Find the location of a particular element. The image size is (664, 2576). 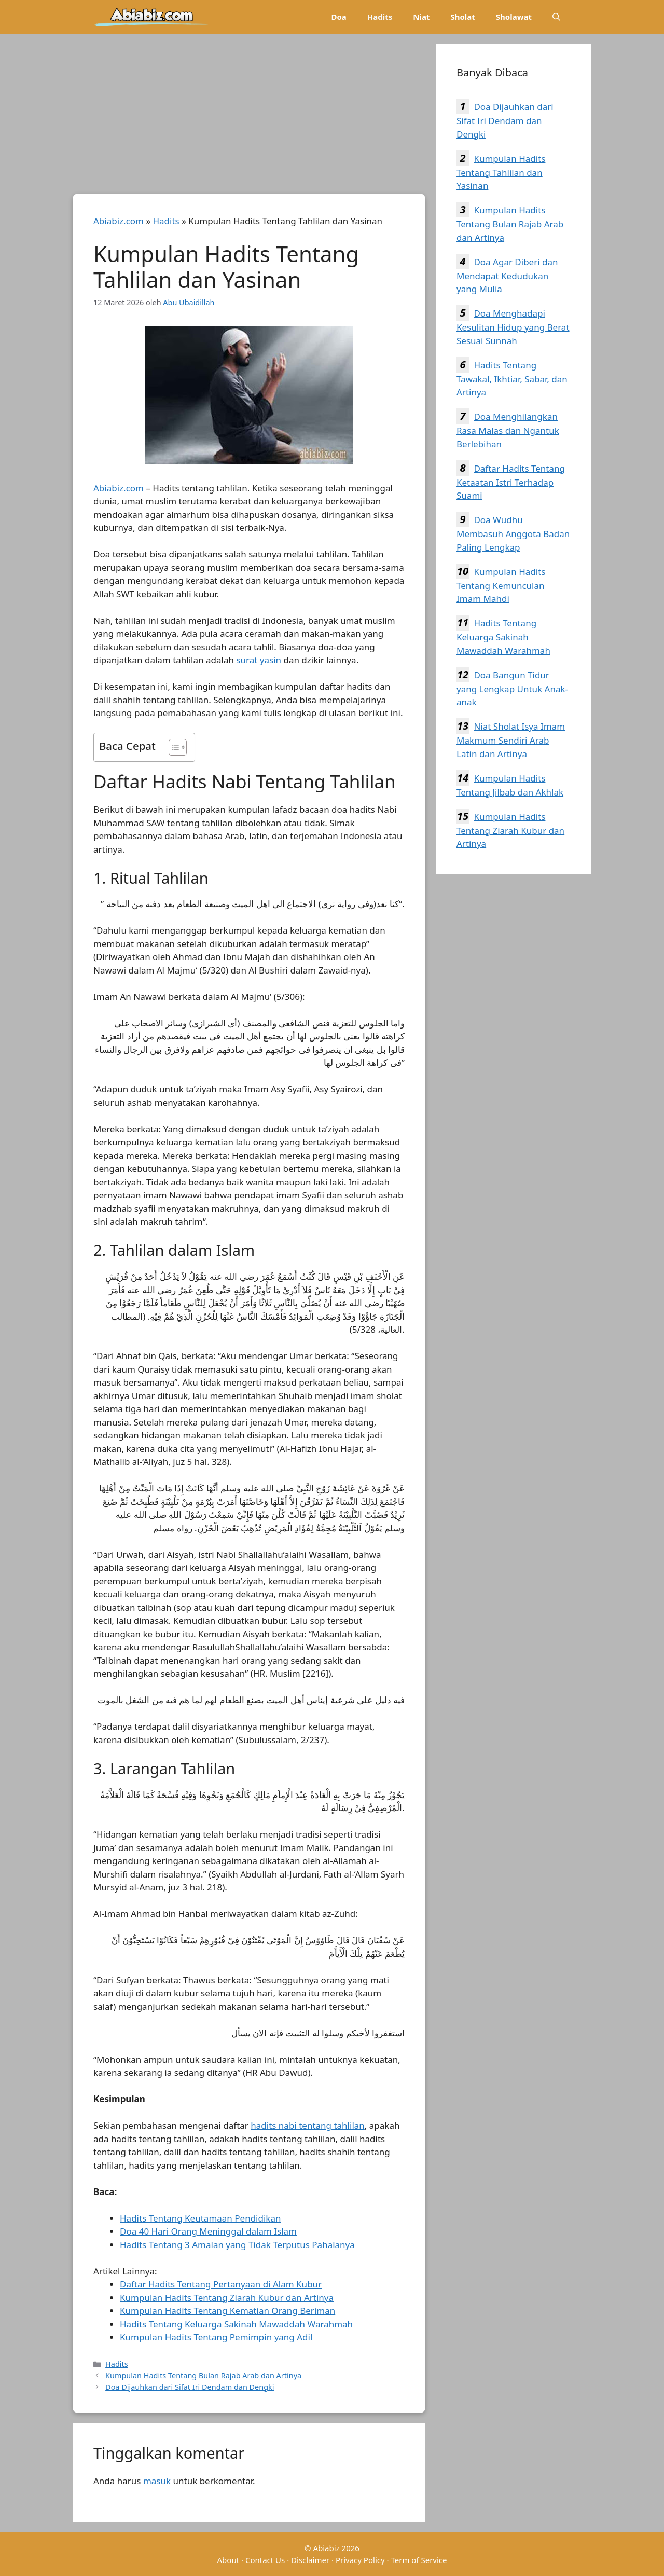

Kumpulan Hadits Tentang Kemunculan Imam Mahdi is located at coordinates (501, 585).